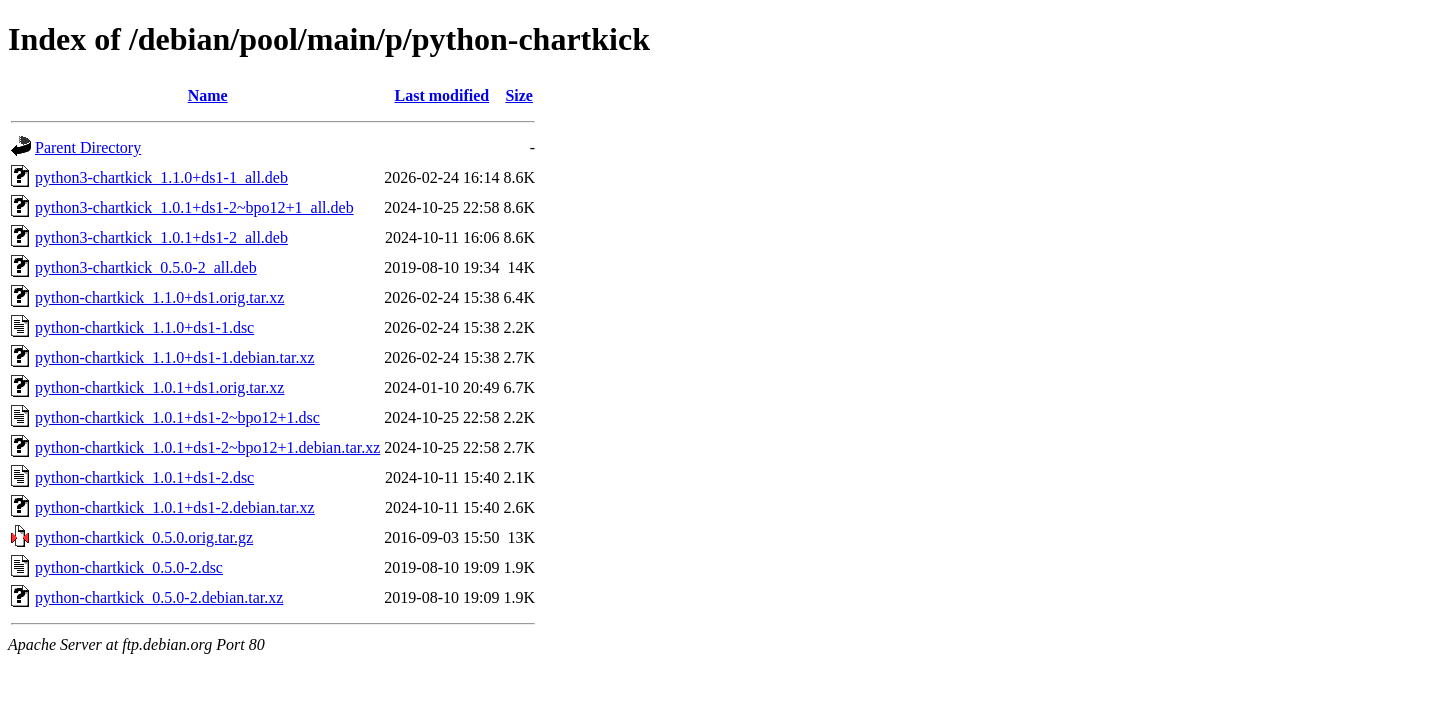 The width and height of the screenshot is (1440, 720). What do you see at coordinates (175, 507) in the screenshot?
I see `python-chartkick_1.0.1+ds1-2.debian.tar.xz` at bounding box center [175, 507].